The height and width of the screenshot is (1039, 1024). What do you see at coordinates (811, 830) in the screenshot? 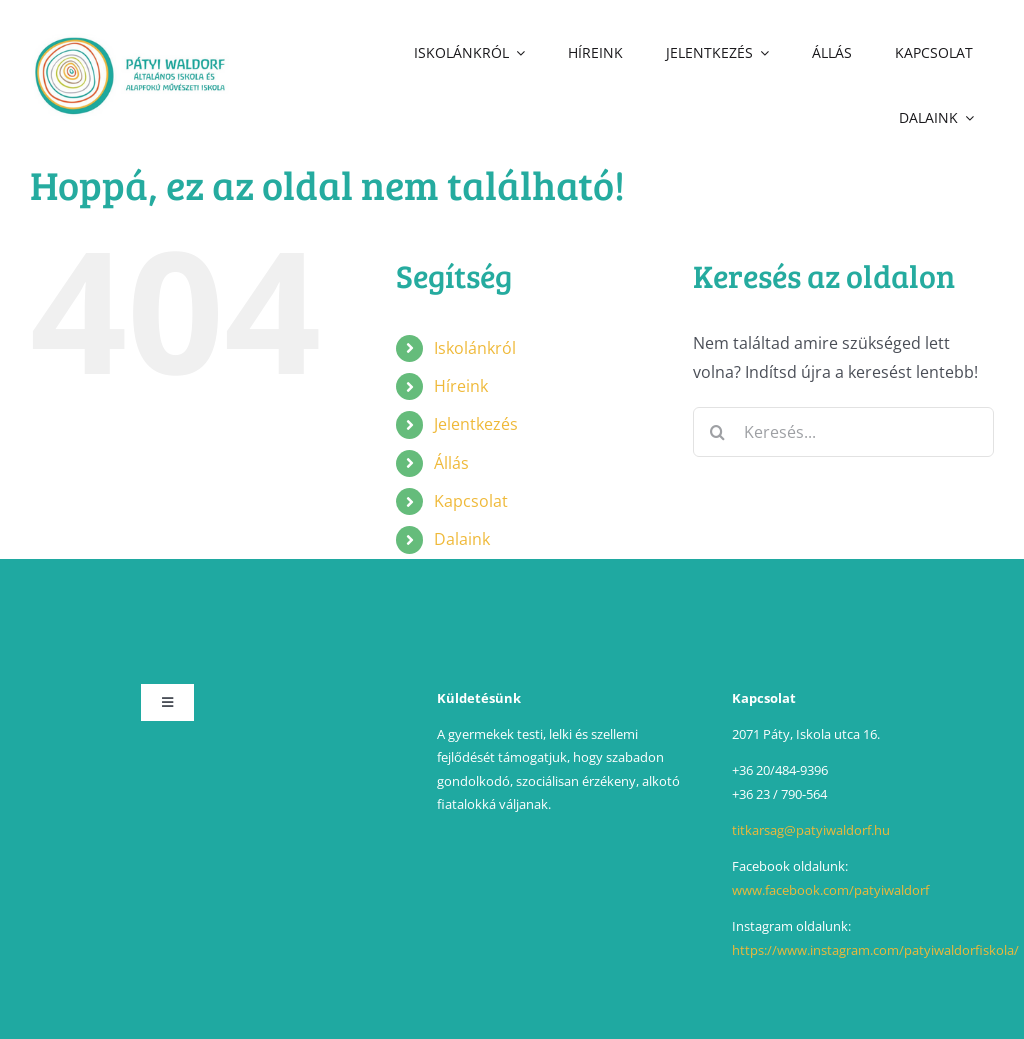
I see `titkarsag@patyiwaldorf.hu` at bounding box center [811, 830].